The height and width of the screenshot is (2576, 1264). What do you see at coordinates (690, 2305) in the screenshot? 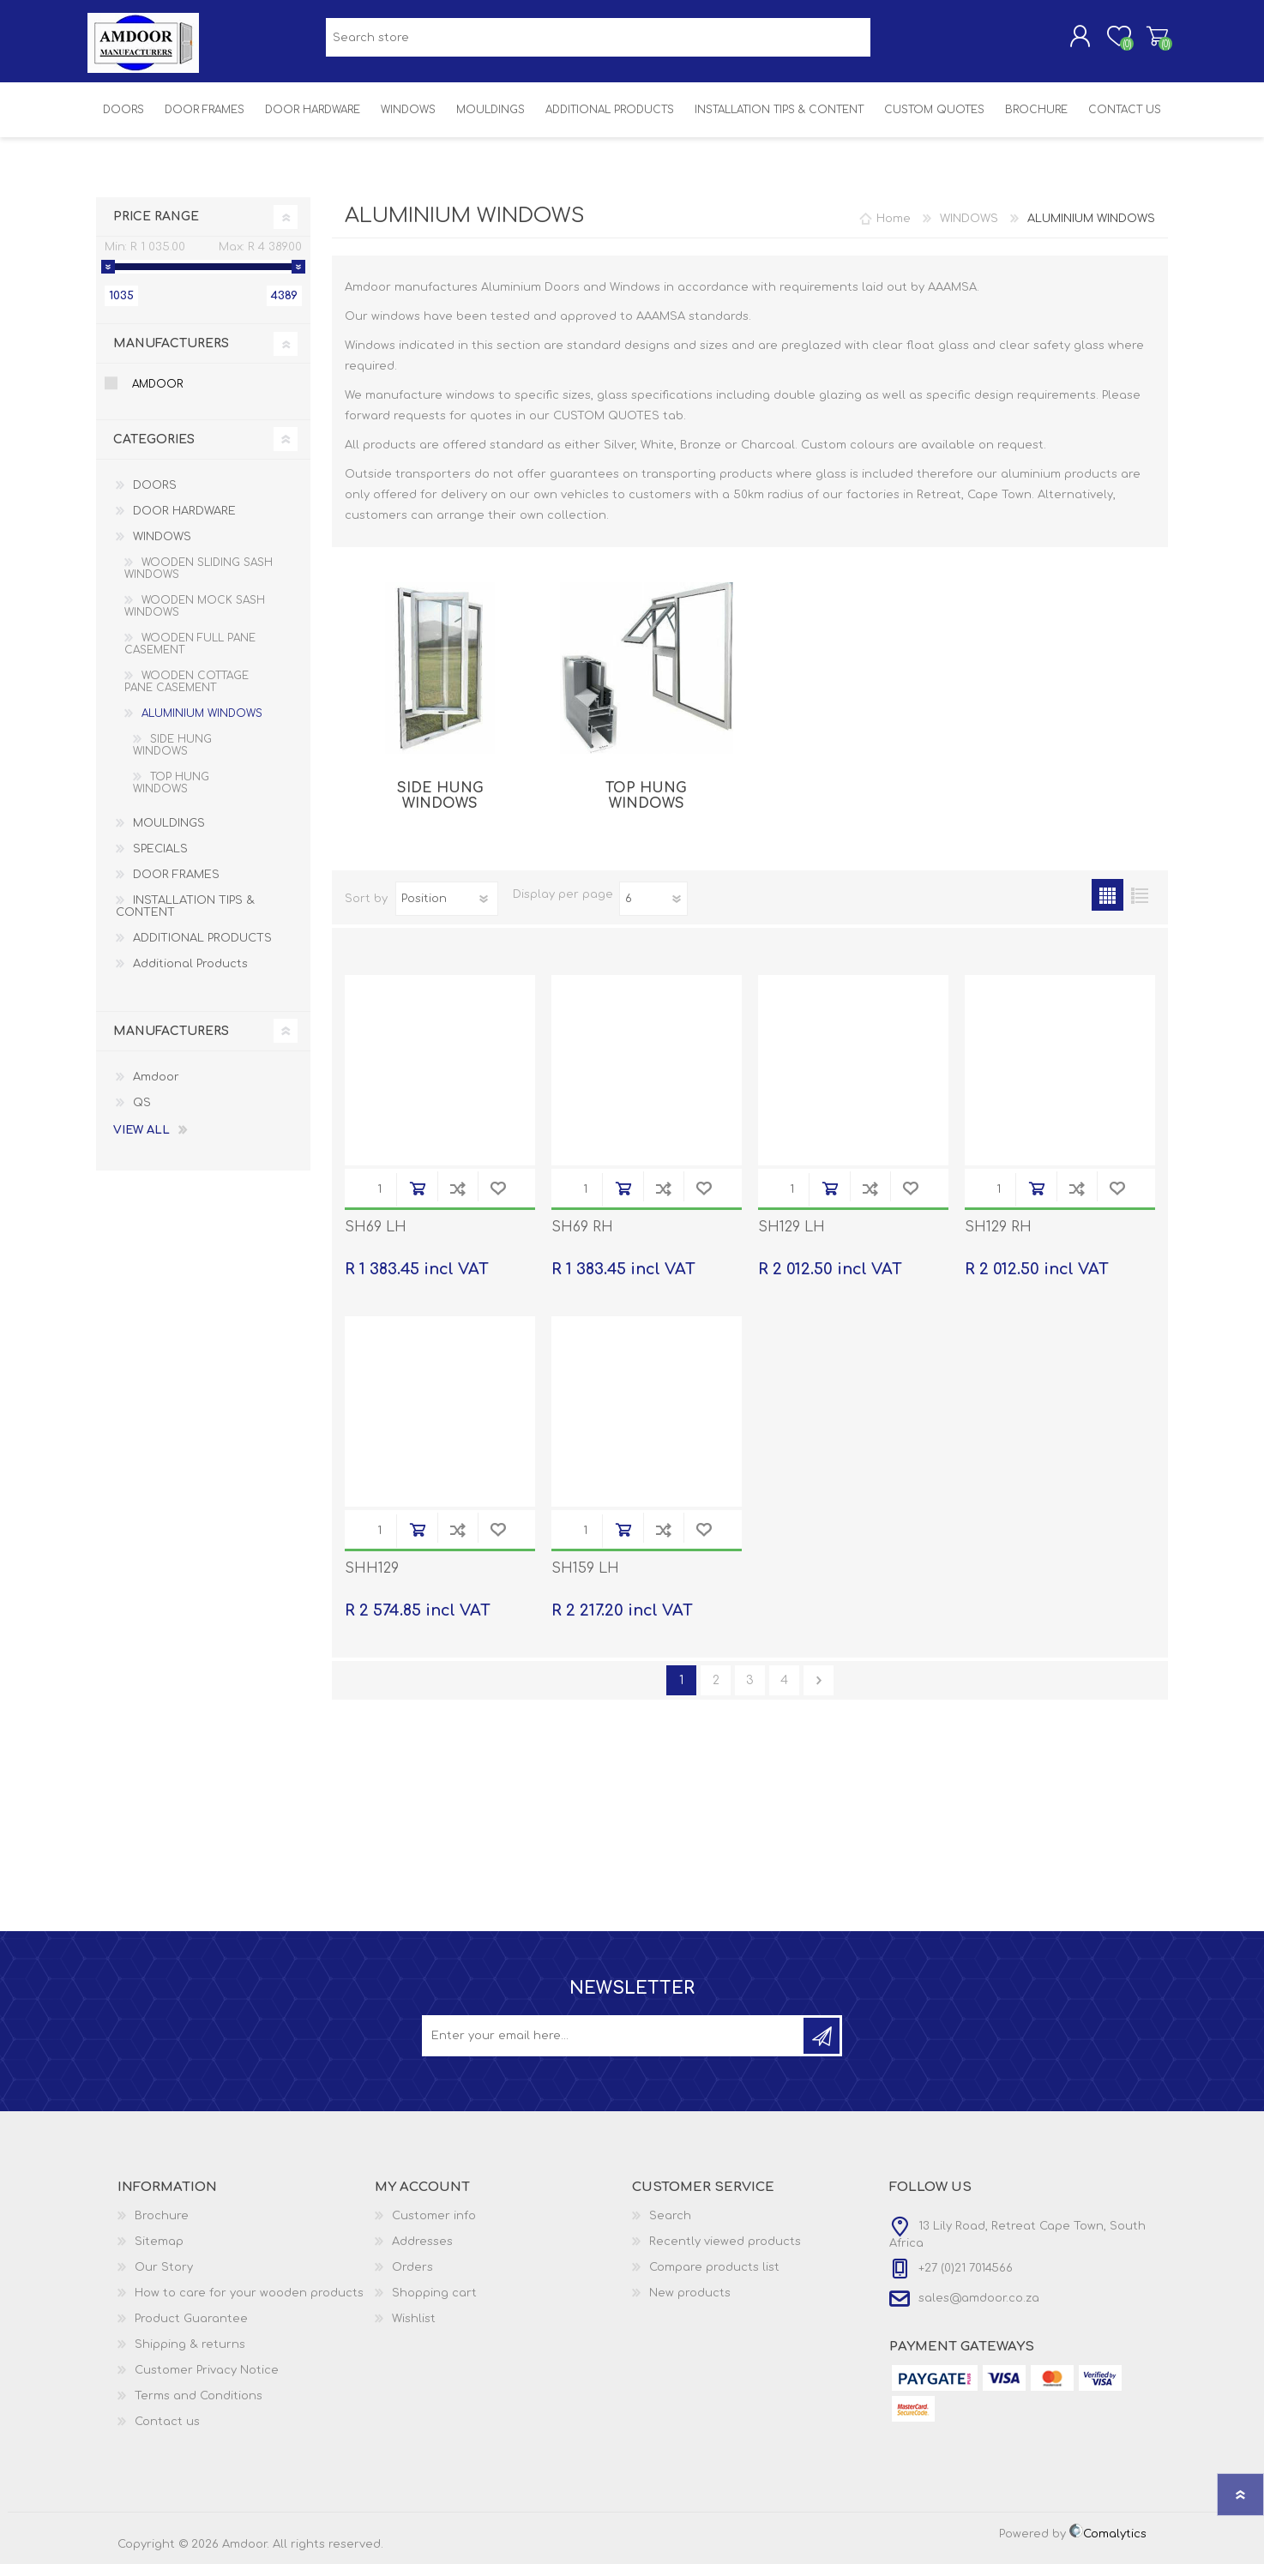
I see `New products` at bounding box center [690, 2305].